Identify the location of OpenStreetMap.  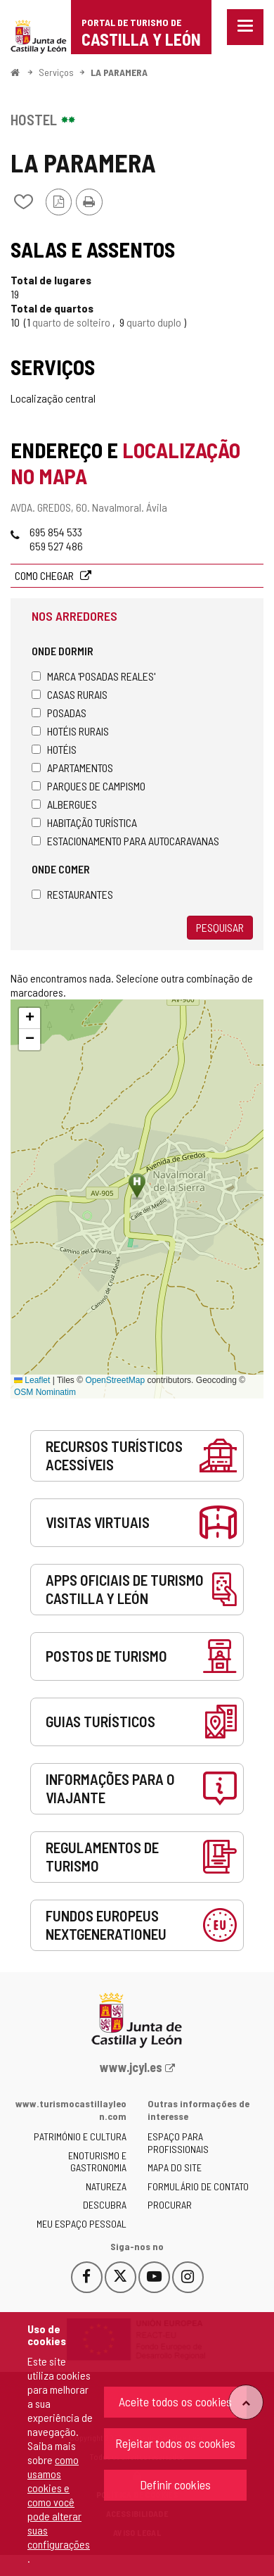
(115, 1380).